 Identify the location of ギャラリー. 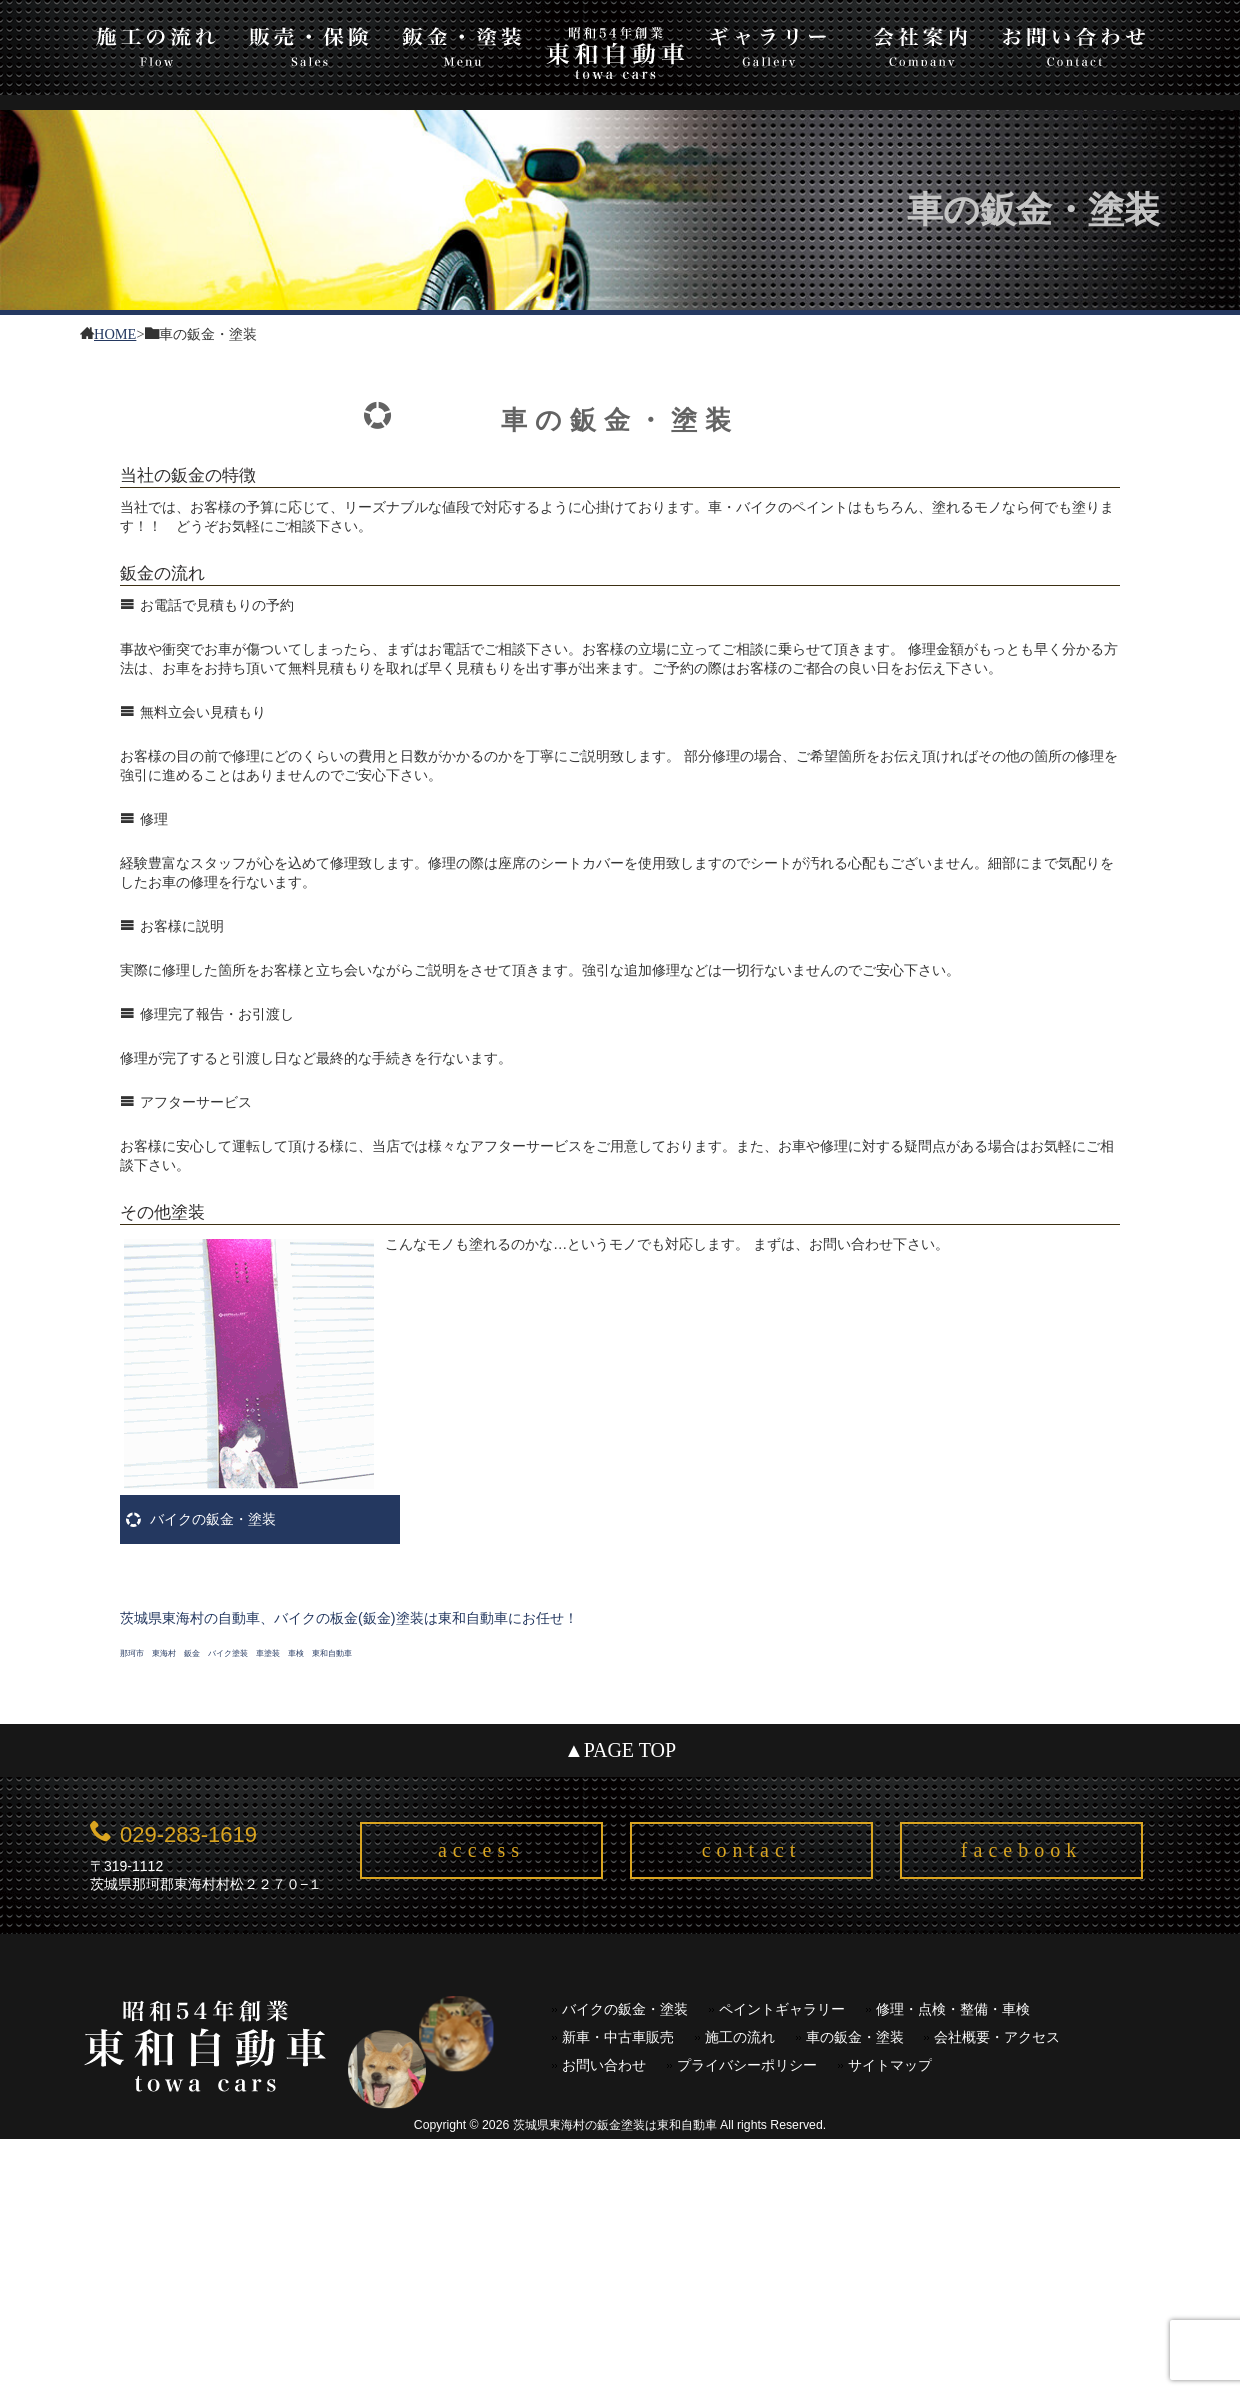
(768, 43).